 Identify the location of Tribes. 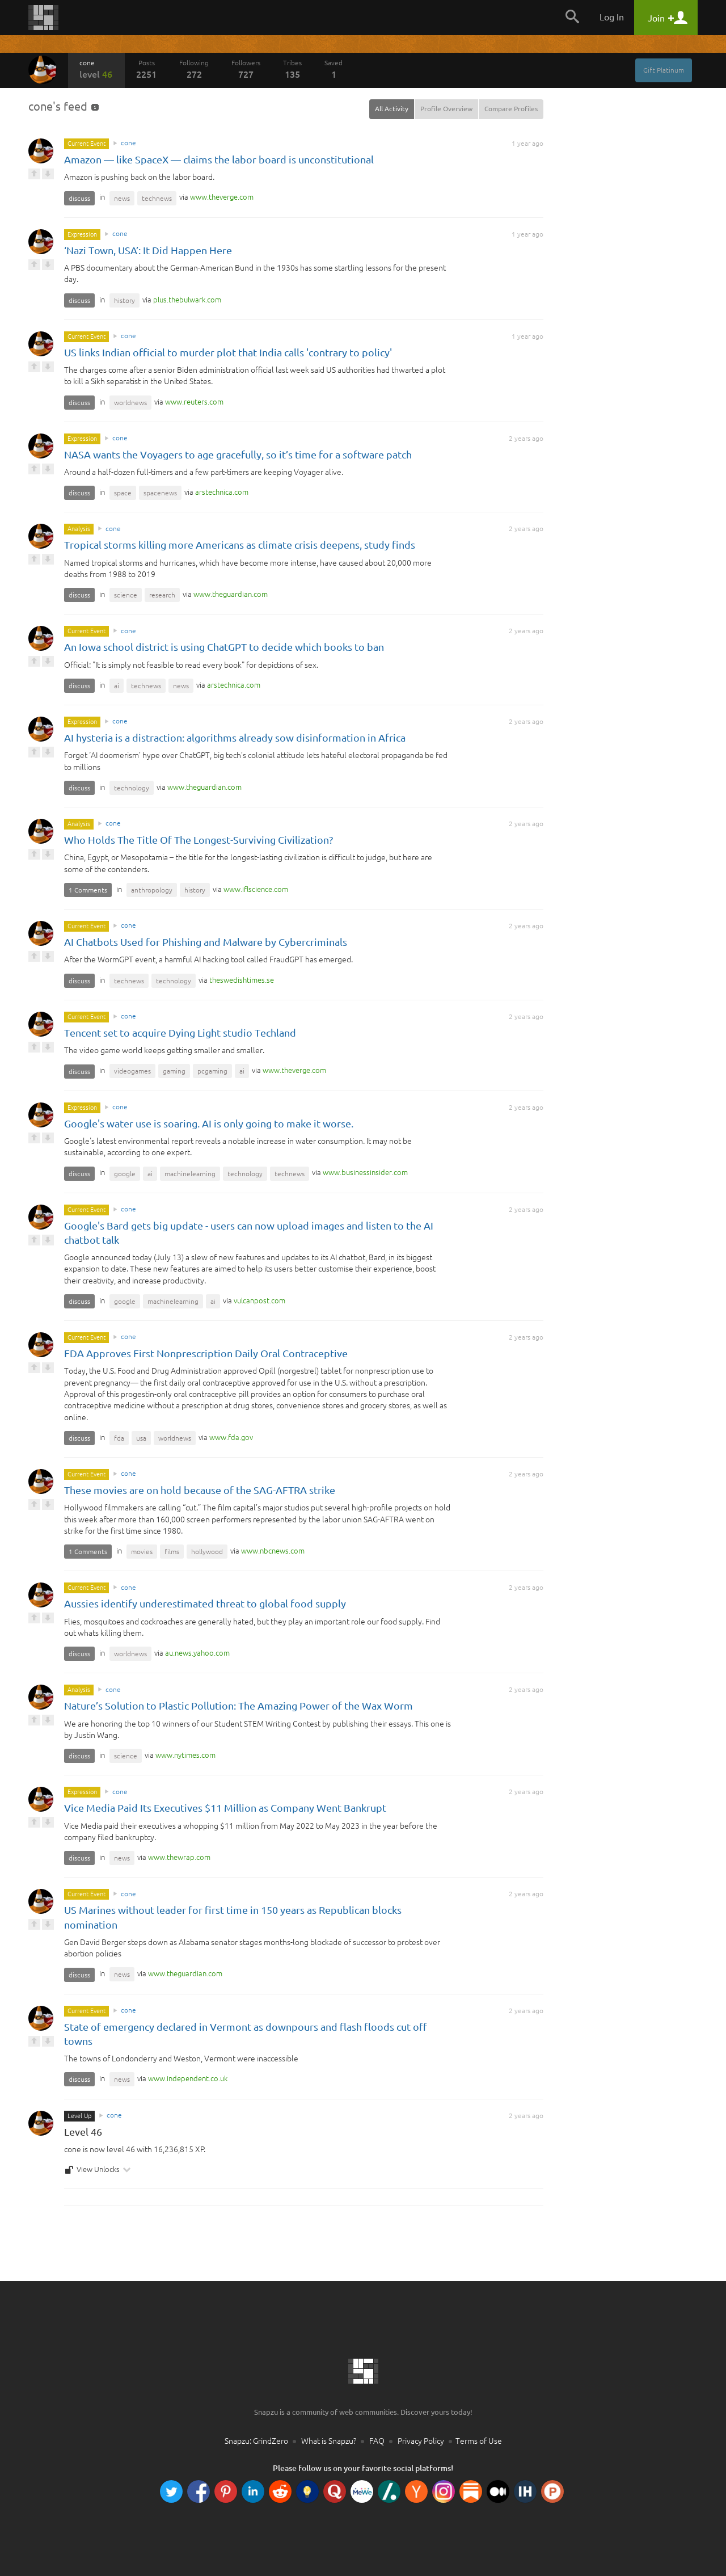
(292, 69).